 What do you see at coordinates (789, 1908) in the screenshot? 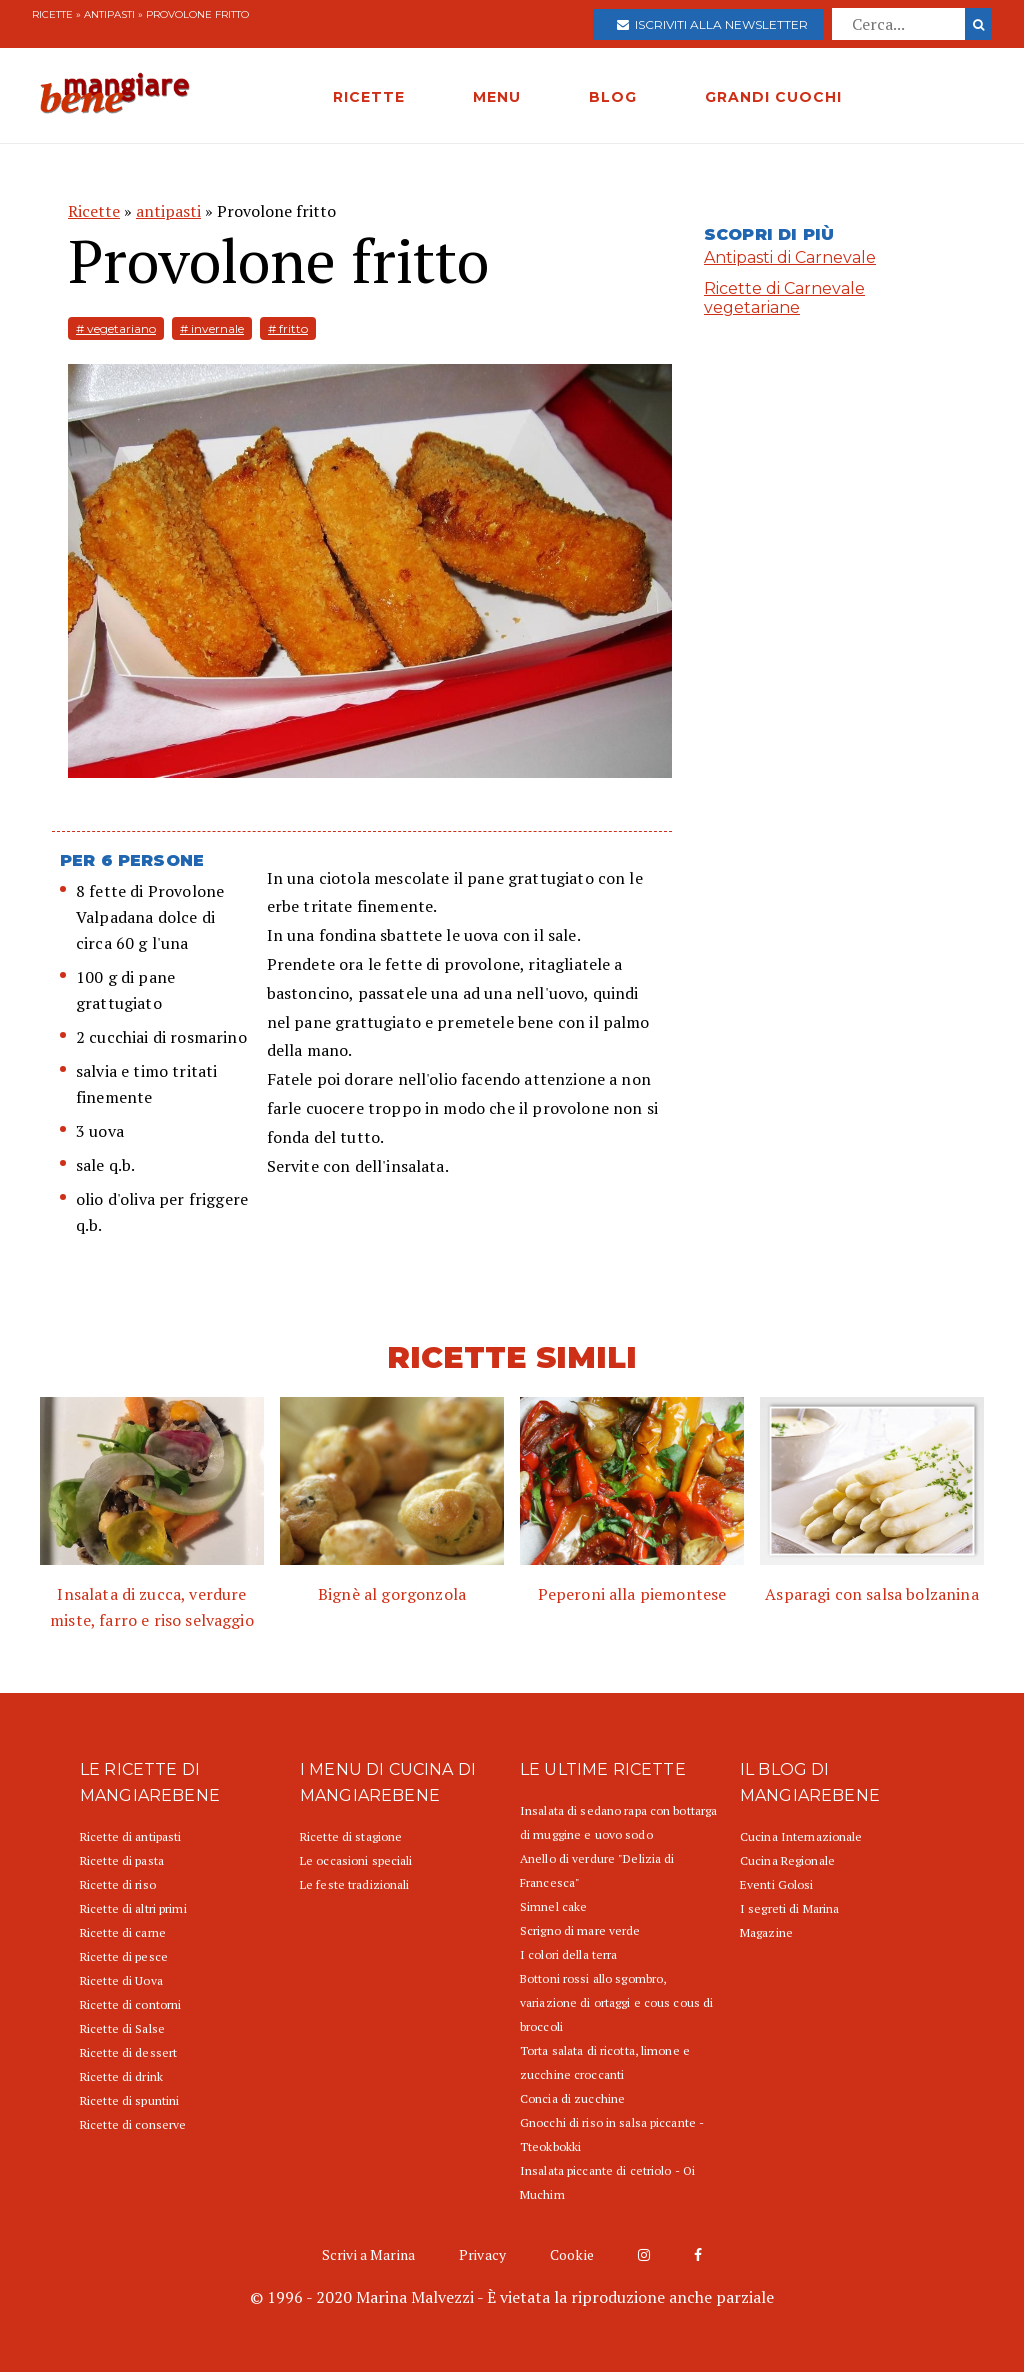
I see `I segreti di Marina` at bounding box center [789, 1908].